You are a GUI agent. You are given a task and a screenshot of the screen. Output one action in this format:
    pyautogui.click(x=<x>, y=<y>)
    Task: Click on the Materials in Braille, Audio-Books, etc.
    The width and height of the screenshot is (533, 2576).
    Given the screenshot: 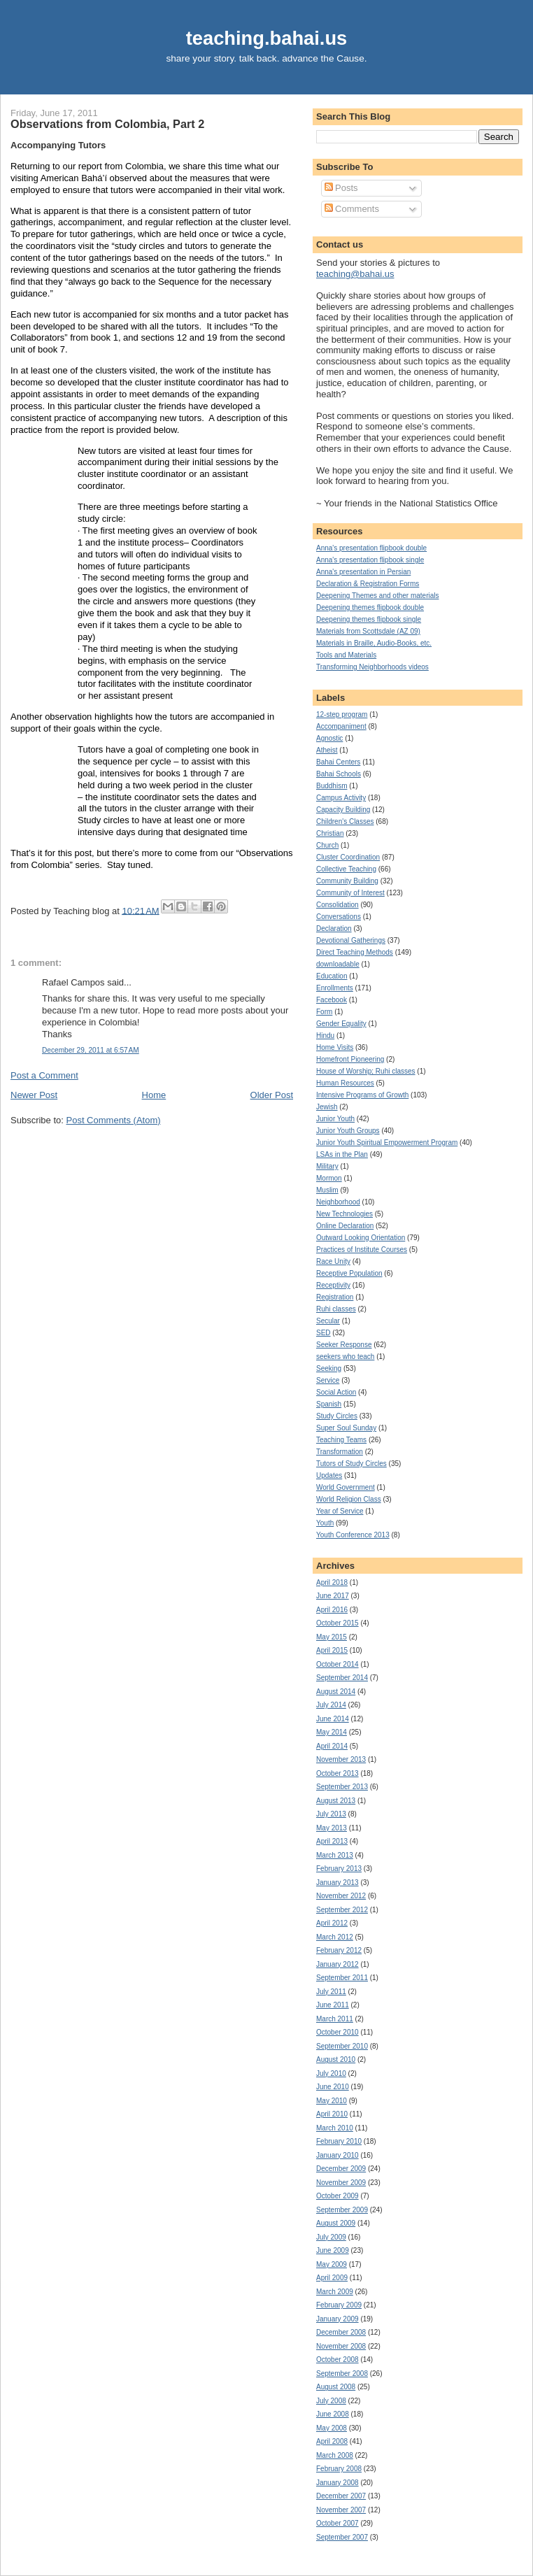 What is the action you would take?
    pyautogui.click(x=374, y=643)
    